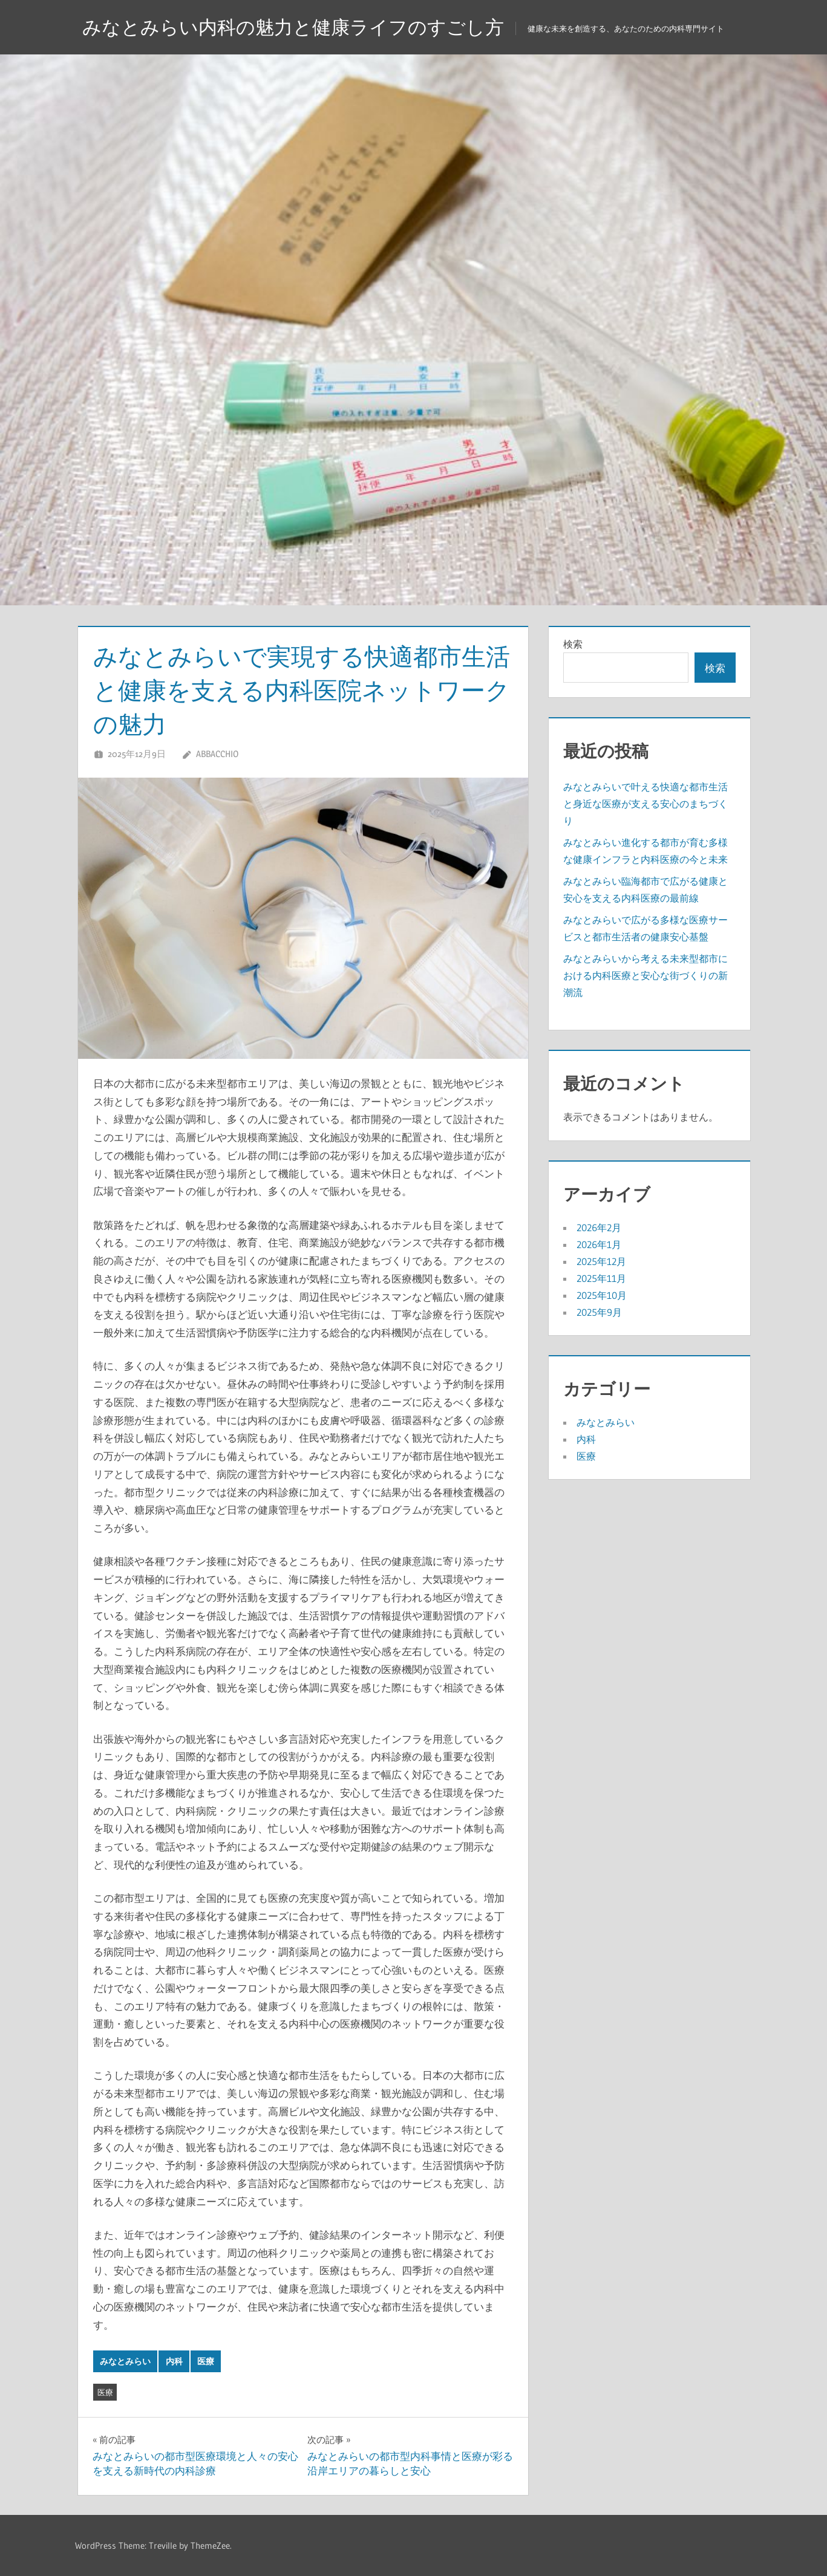 This screenshot has height=2576, width=827. I want to click on 2025年11月, so click(601, 1278).